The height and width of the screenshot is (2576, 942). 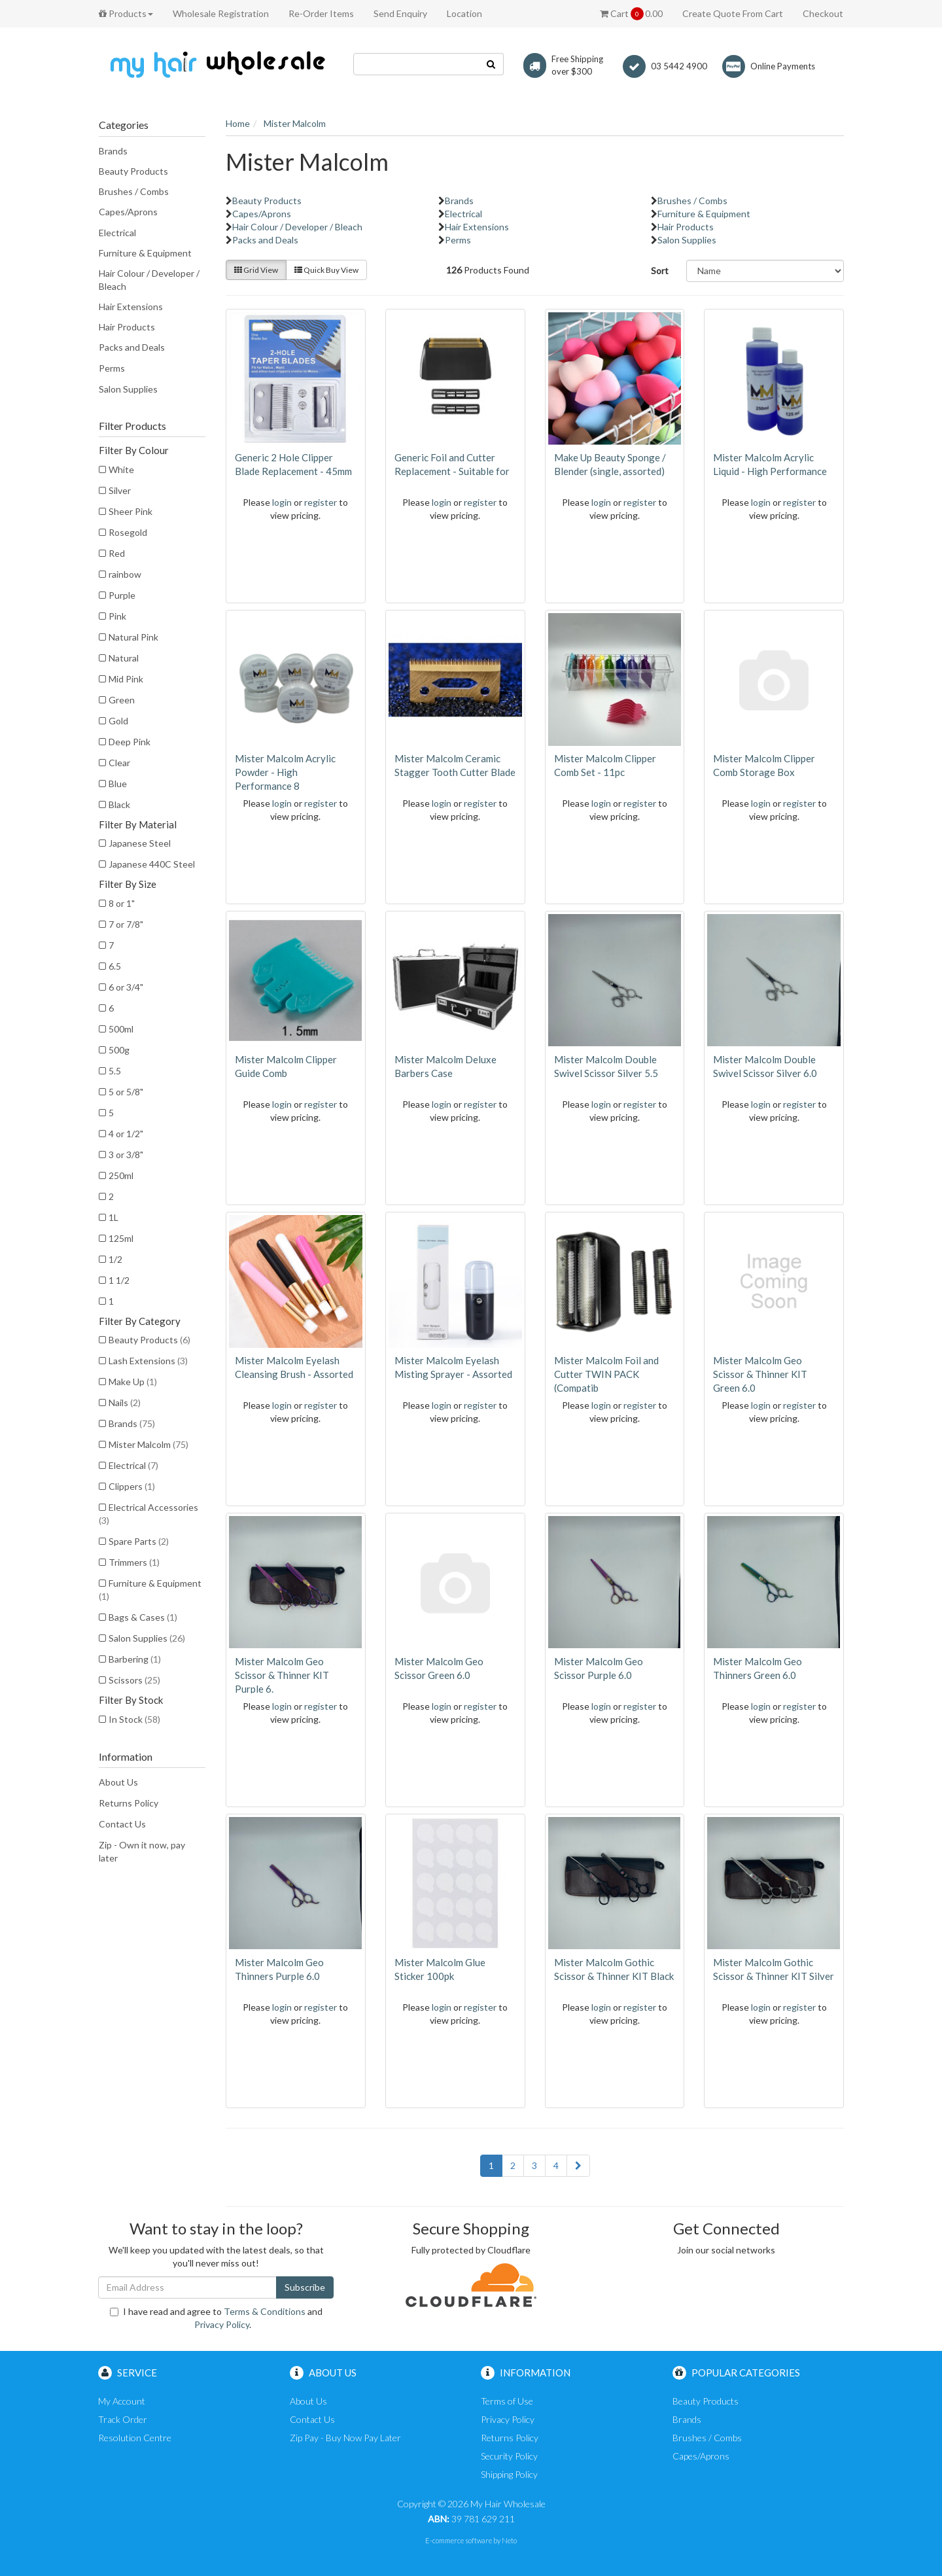 I want to click on Furniture & Equipment, so click(x=145, y=252).